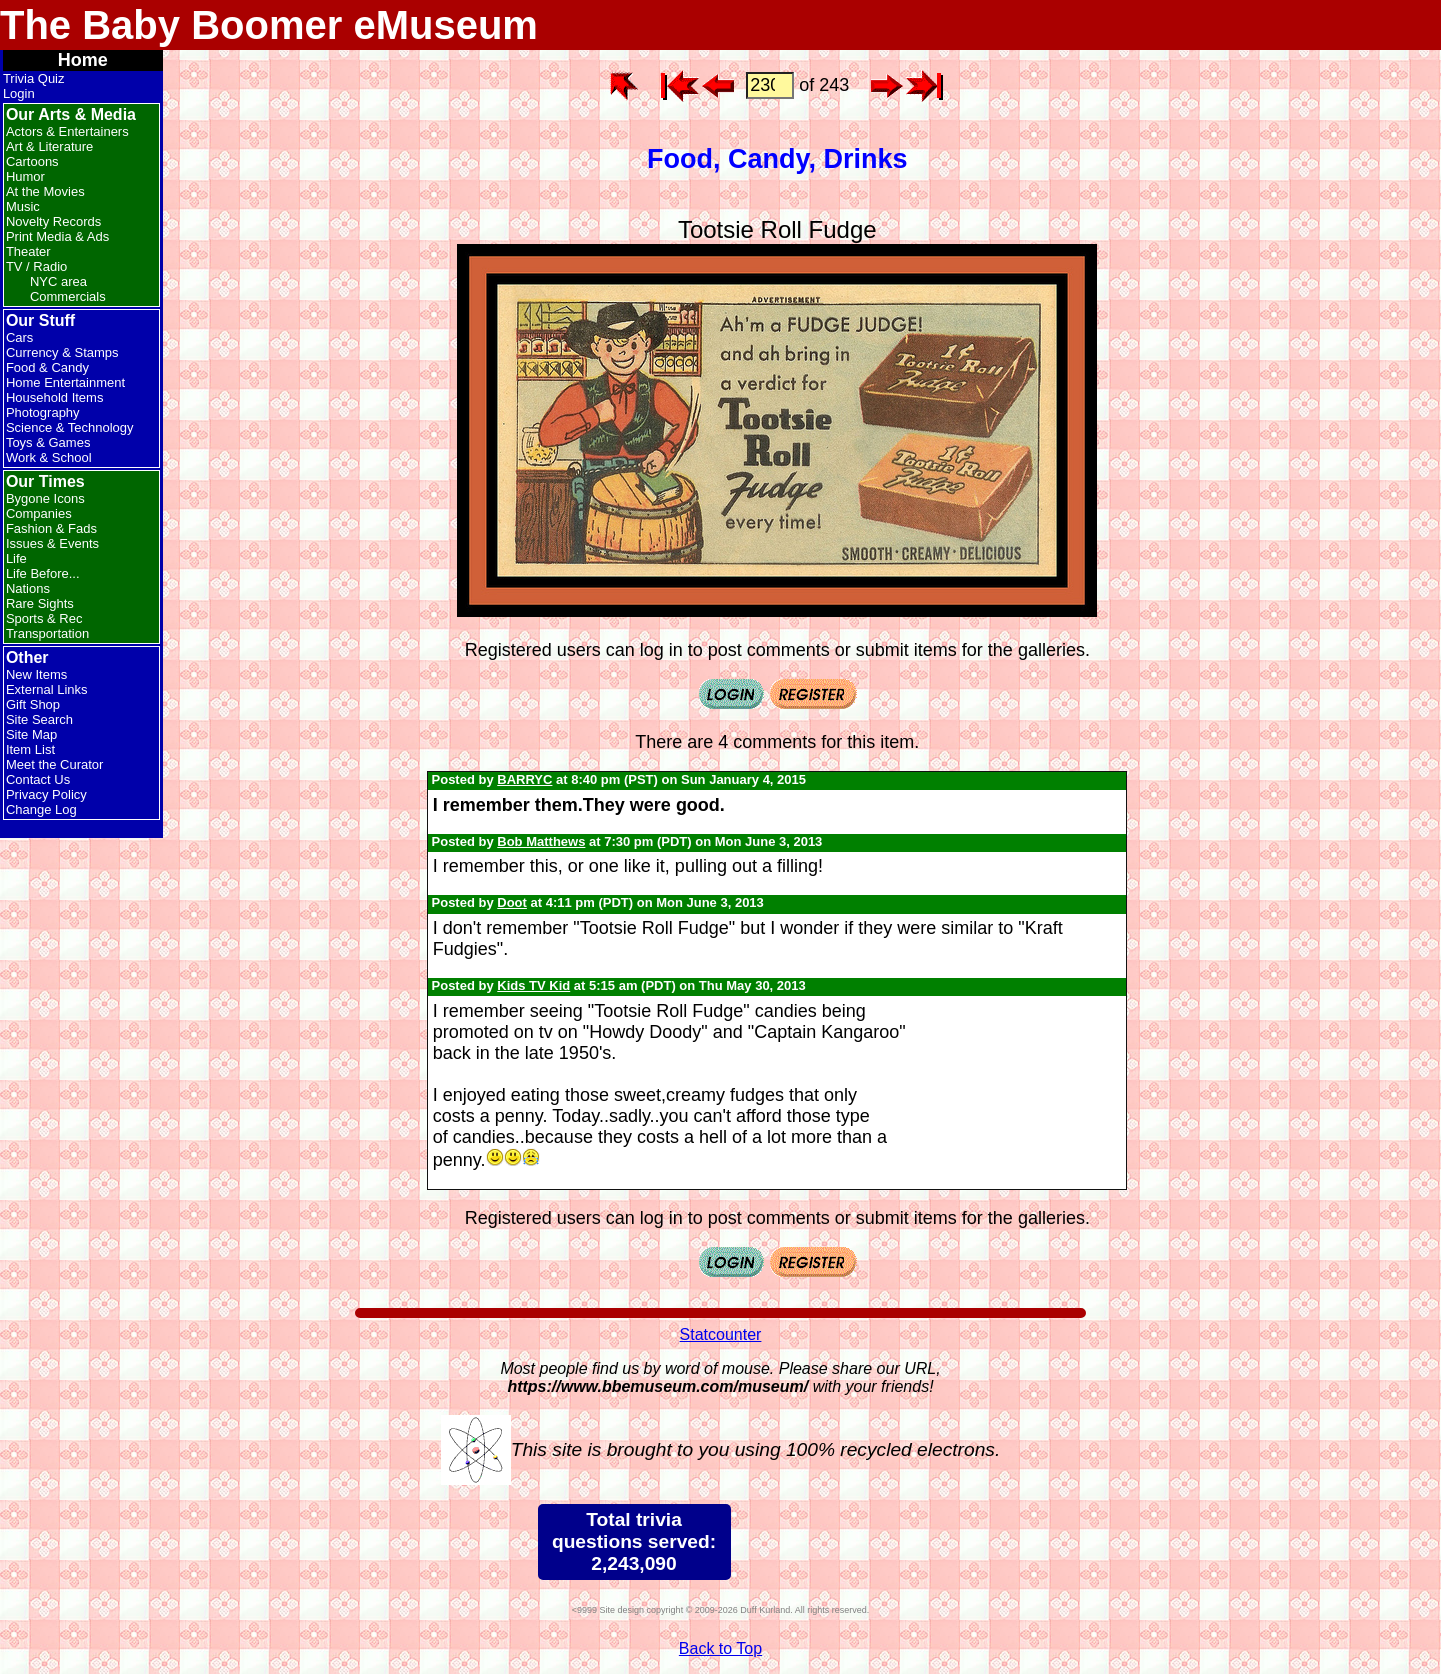  I want to click on Meet the Curator, so click(55, 764).